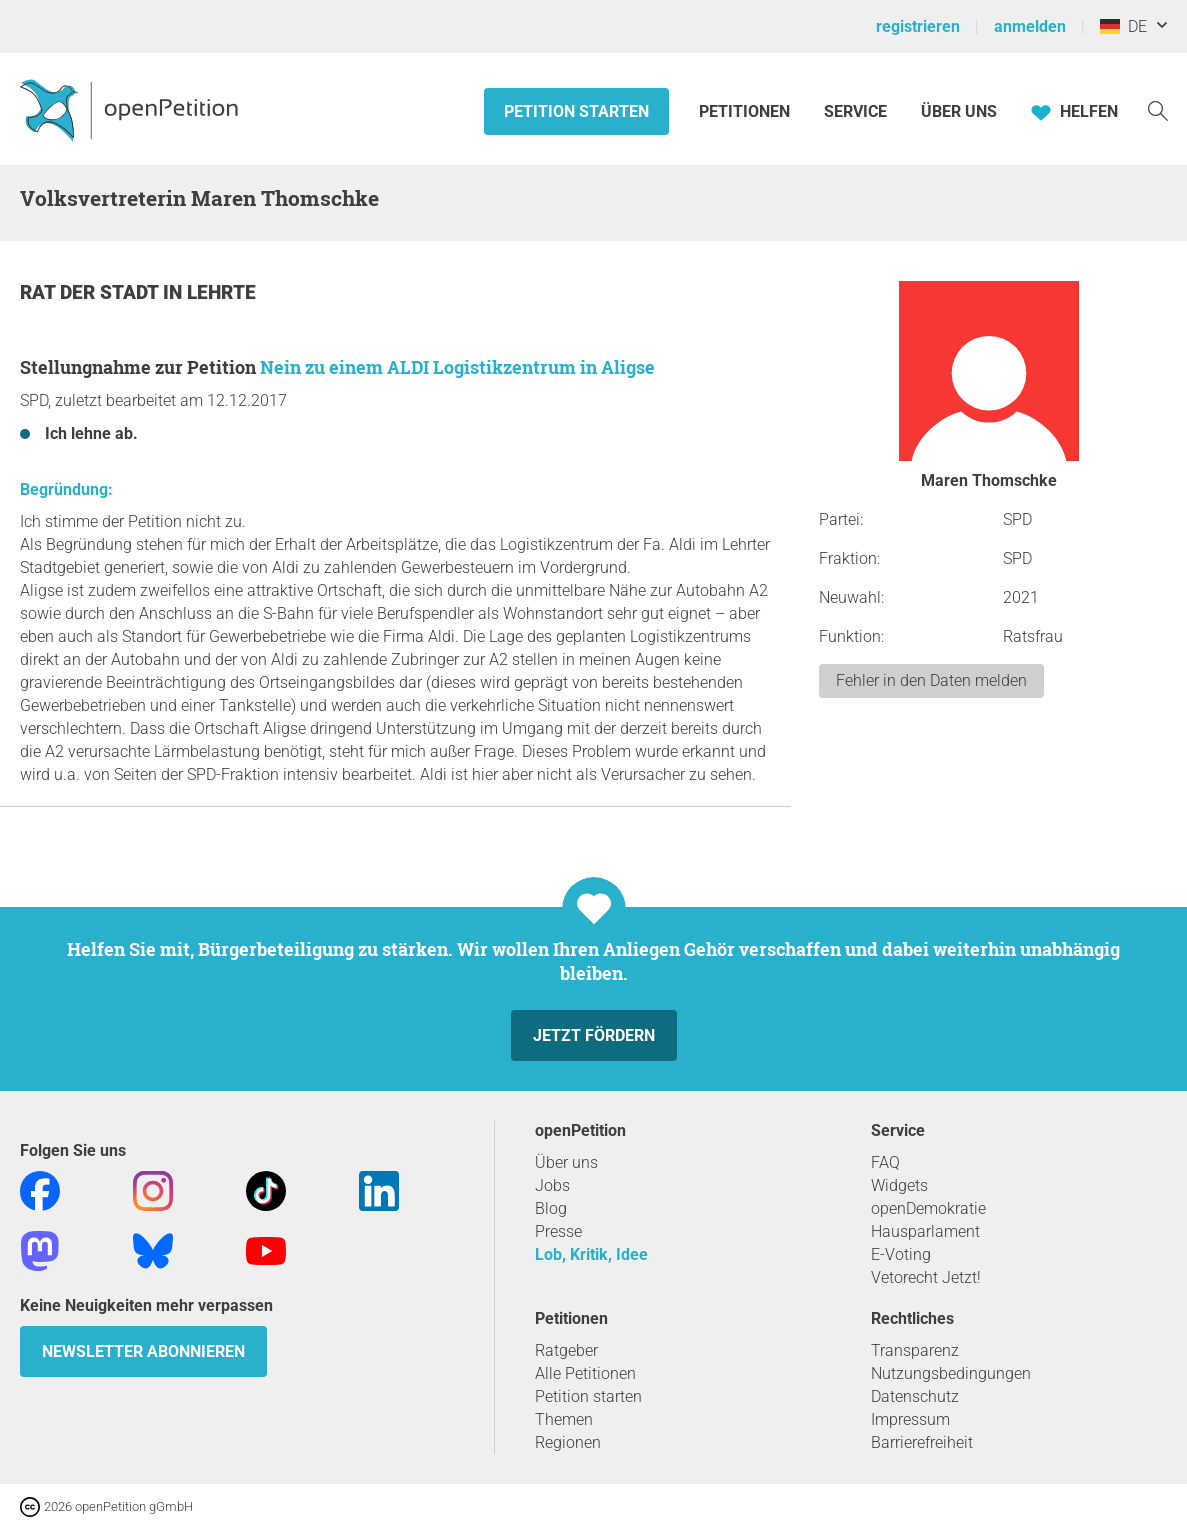 The image size is (1187, 1527). I want to click on Lehrte, so click(221, 292).